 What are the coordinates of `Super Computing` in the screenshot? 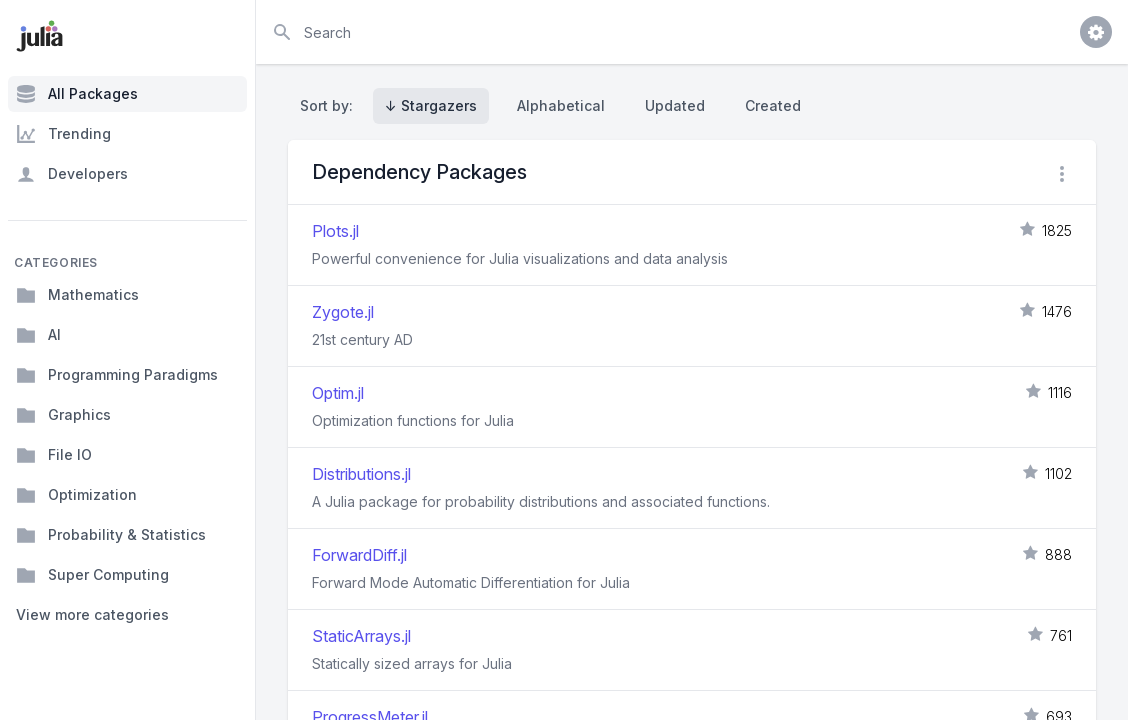 It's located at (92, 575).